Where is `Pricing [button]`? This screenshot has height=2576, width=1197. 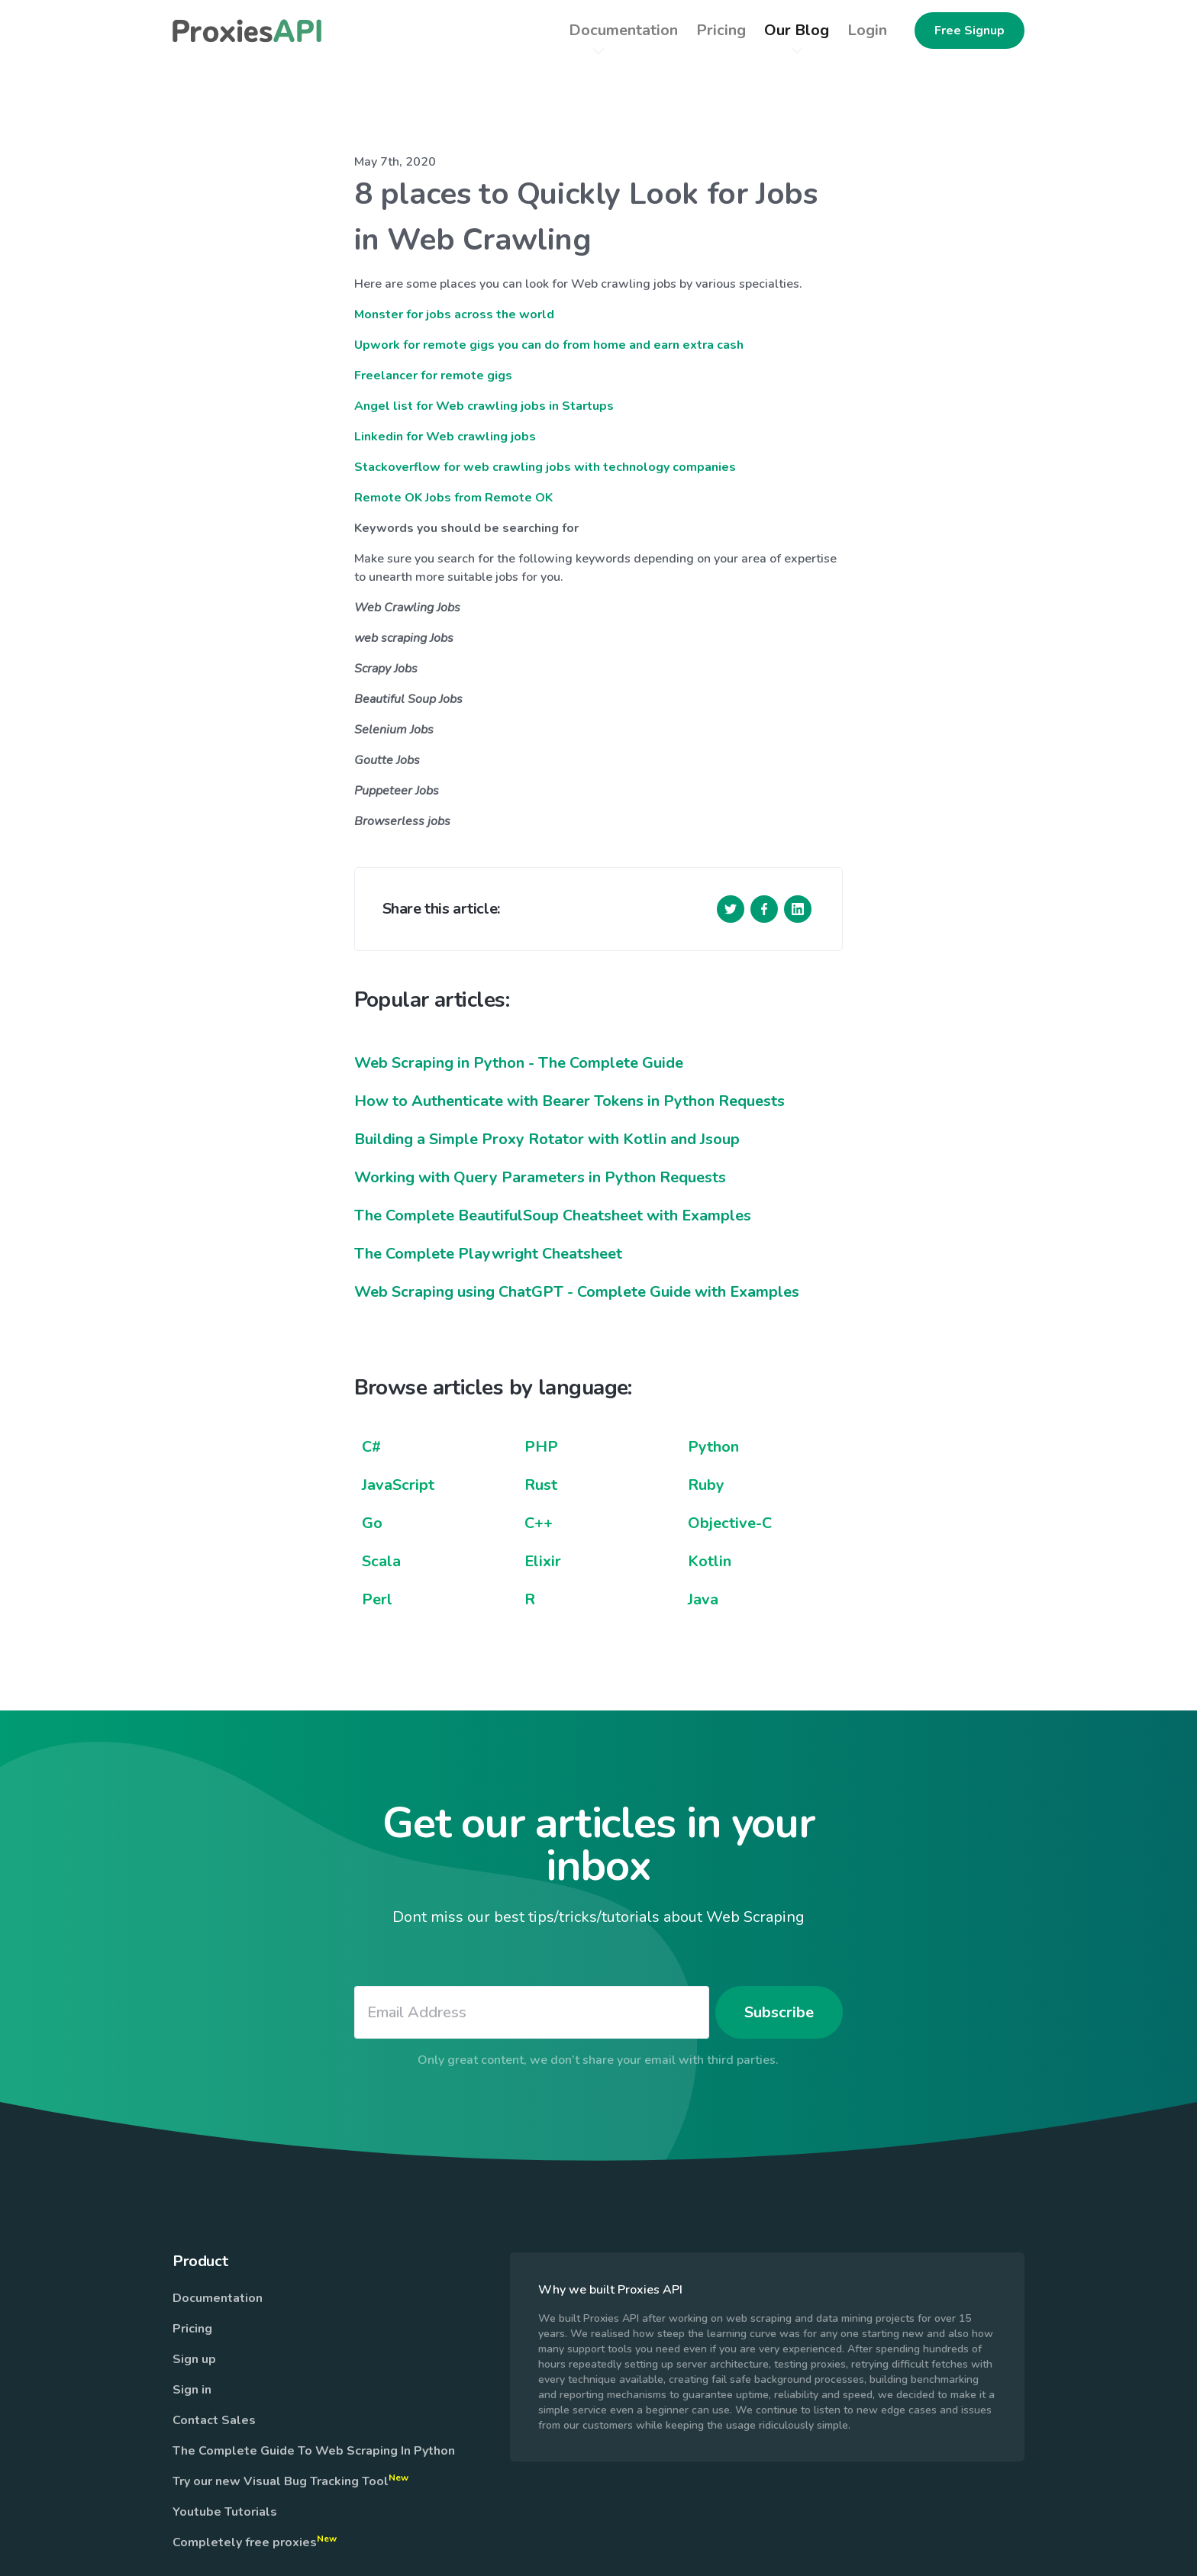 Pricing [button] is located at coordinates (721, 30).